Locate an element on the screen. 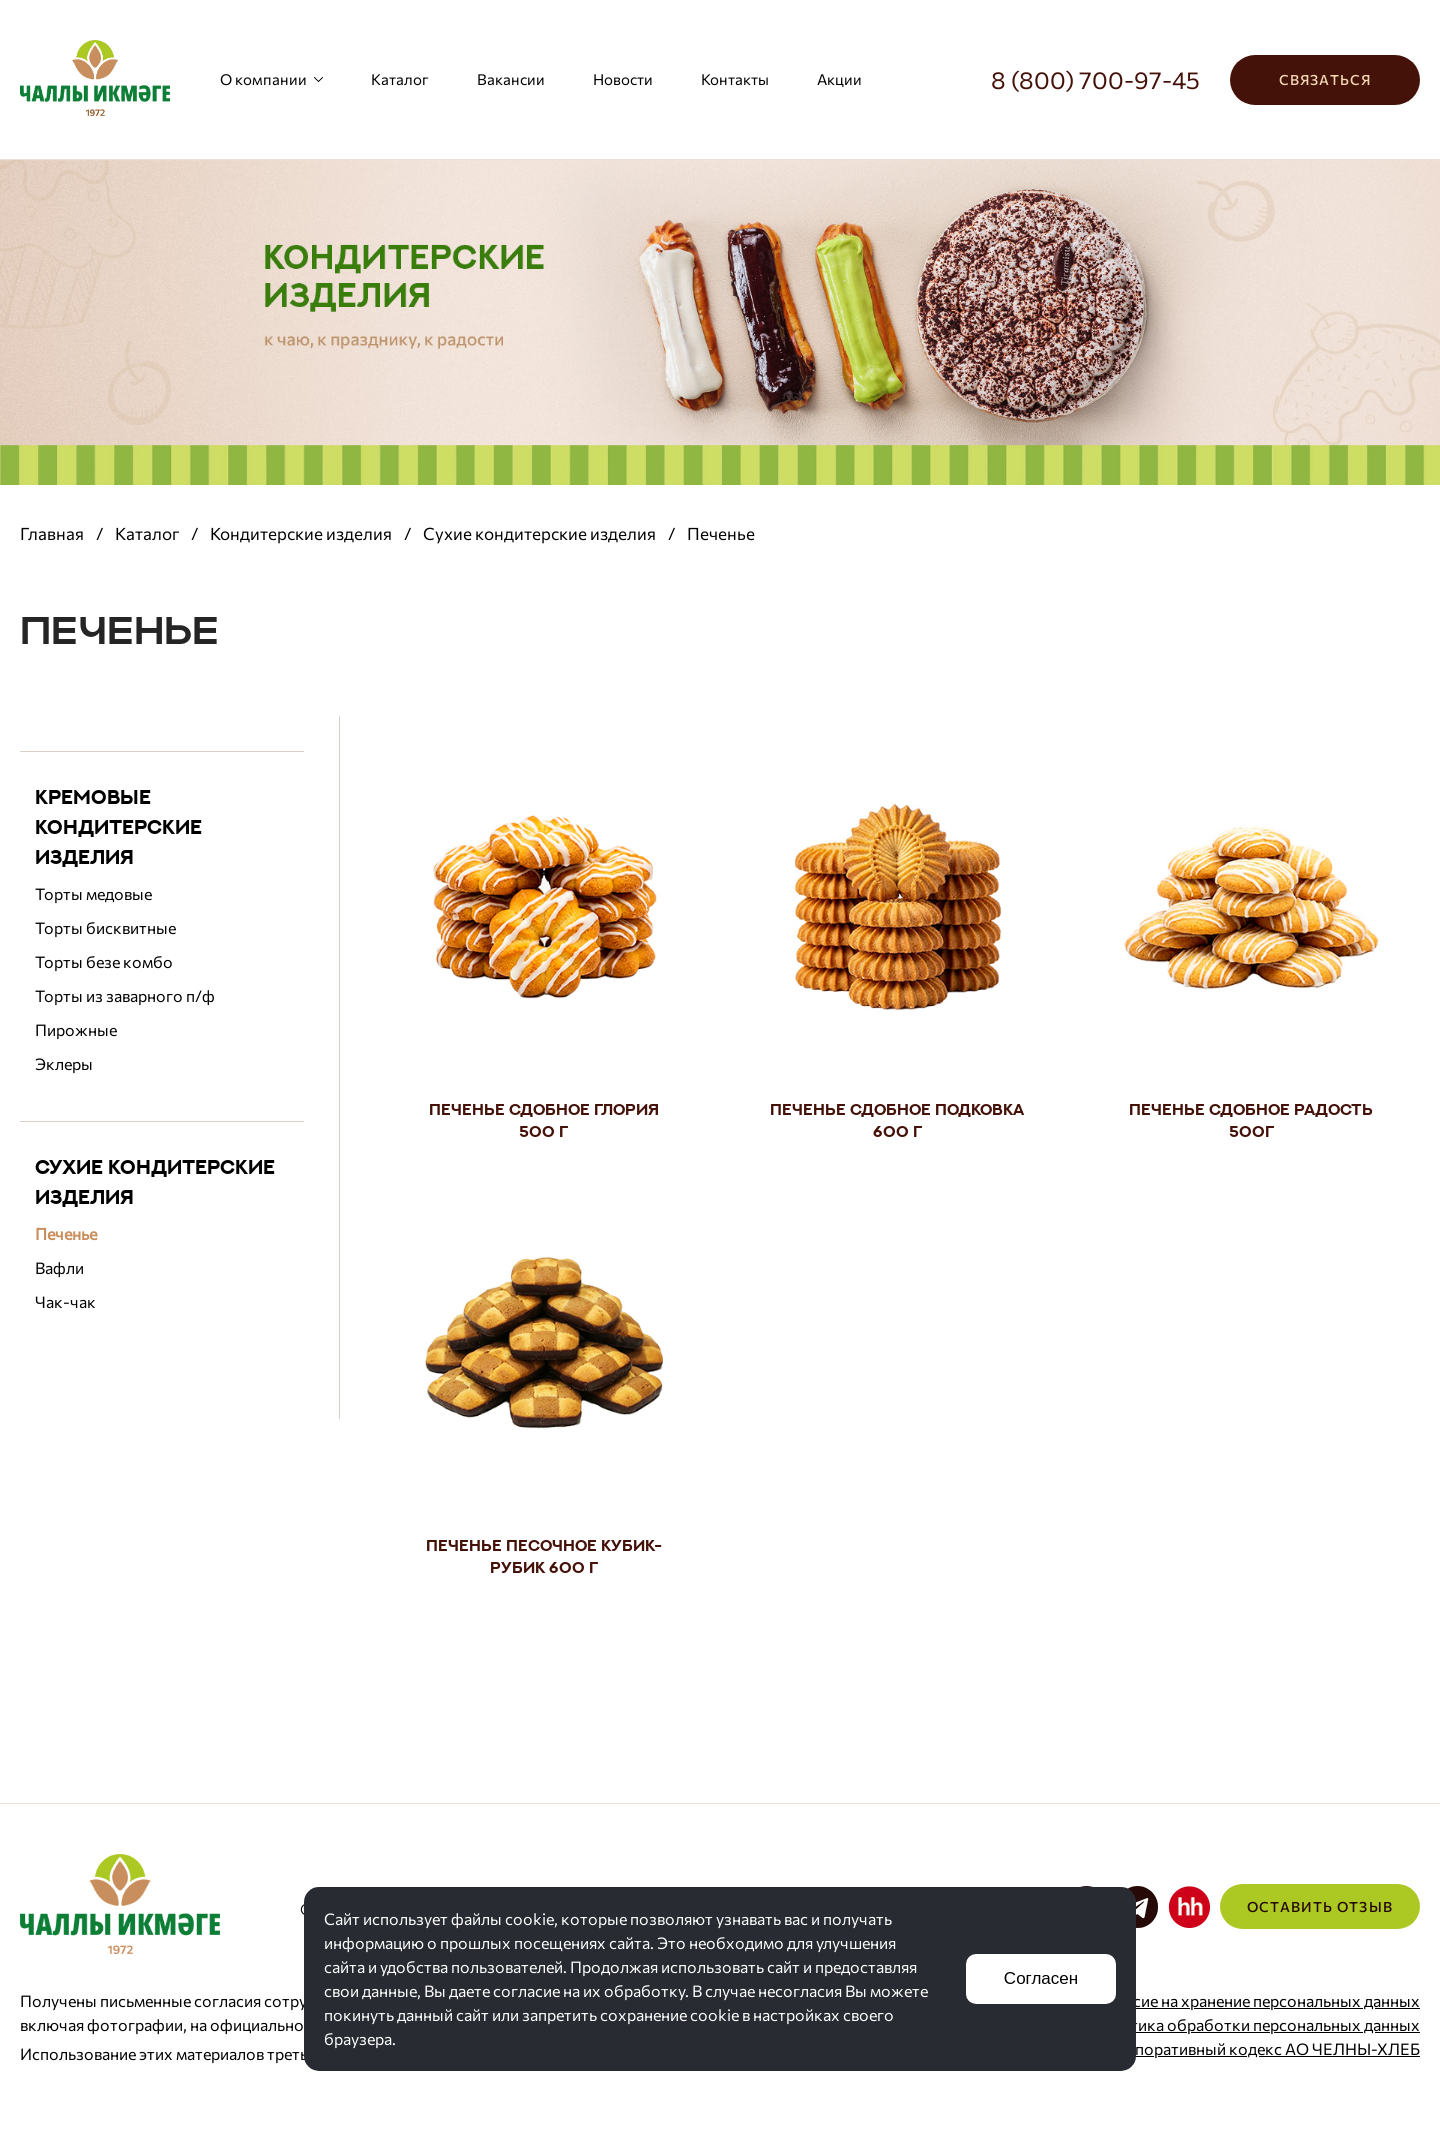  Политика обработки персональных данных is located at coordinates (1255, 2024).